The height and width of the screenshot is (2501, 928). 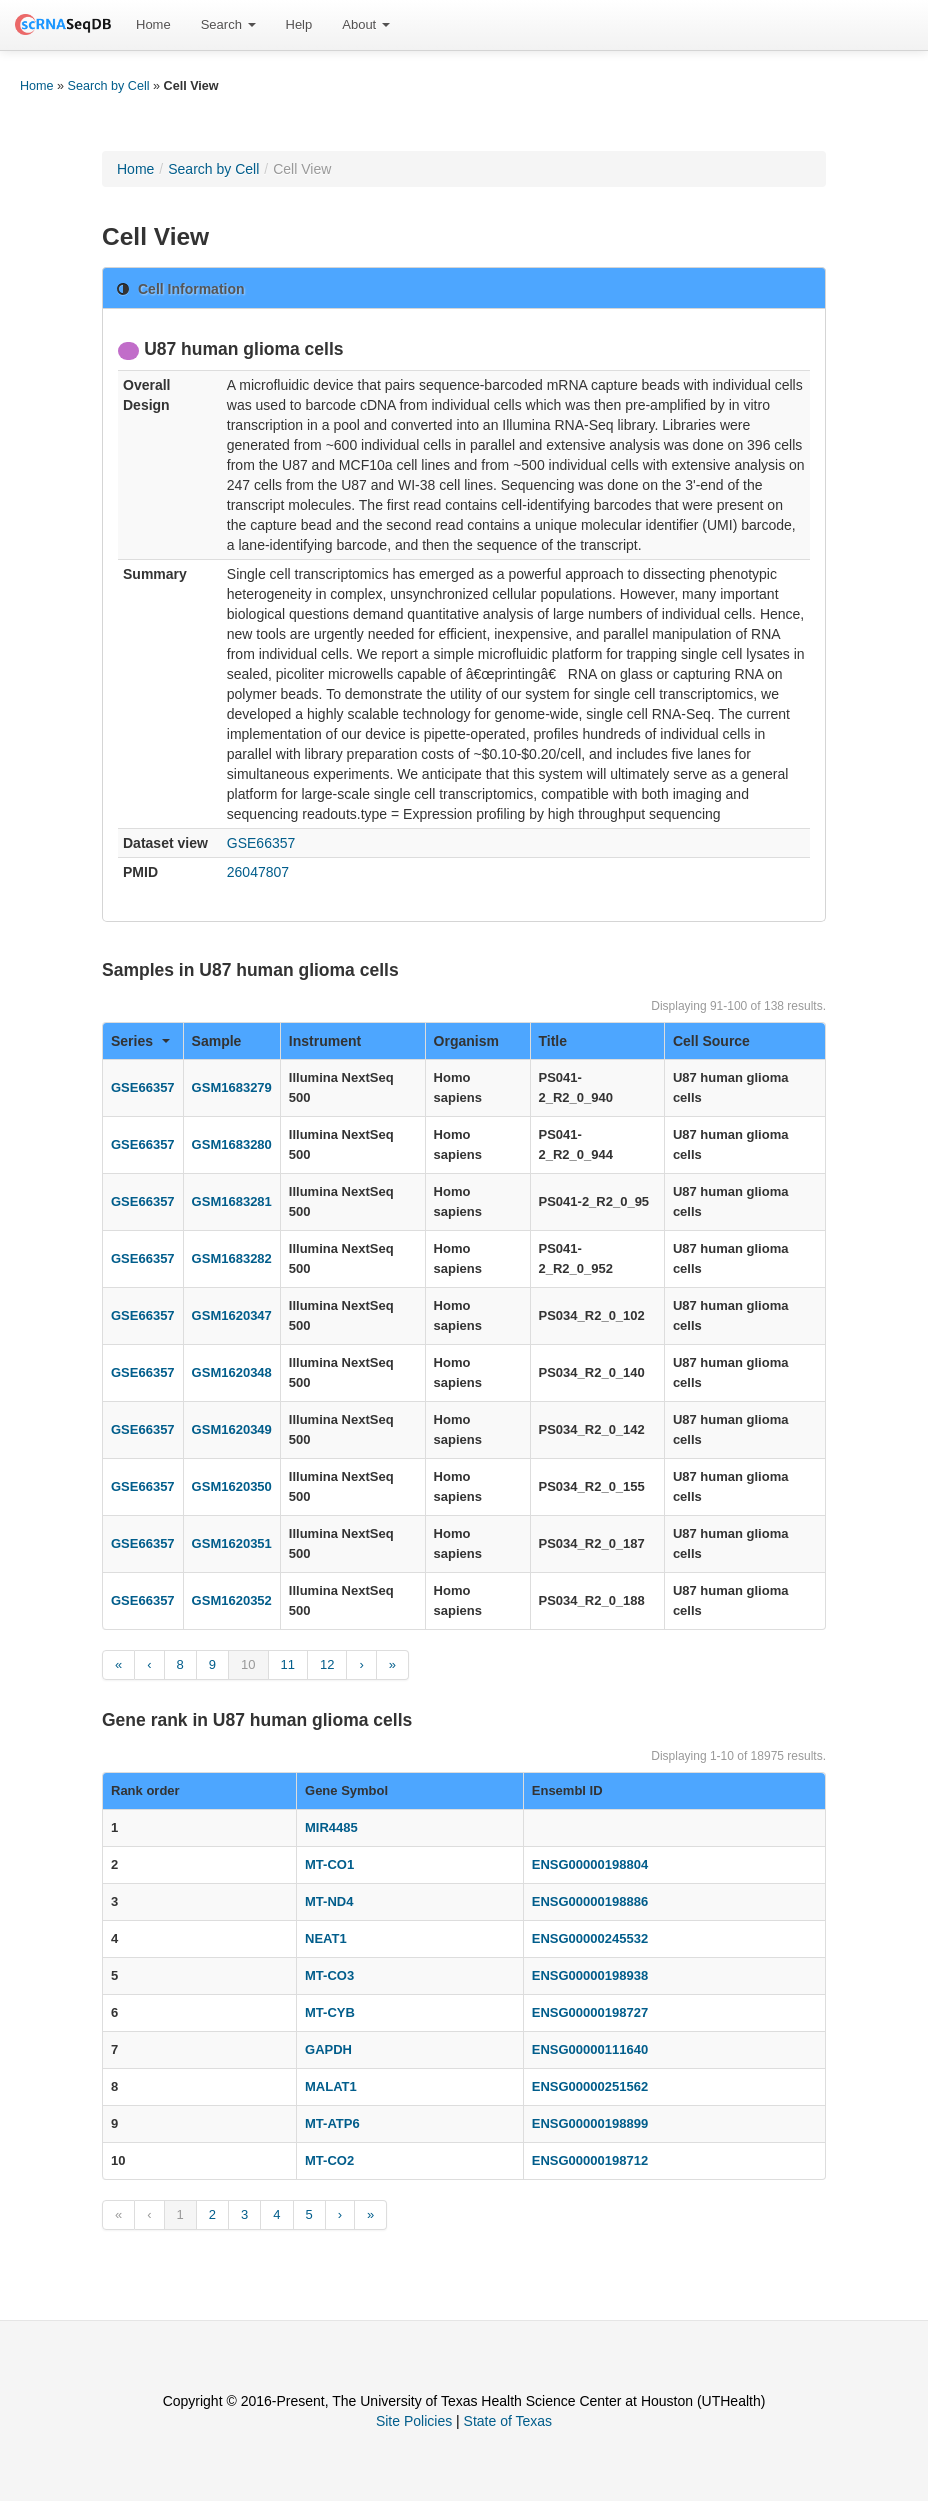 What do you see at coordinates (248, 1664) in the screenshot?
I see `10` at bounding box center [248, 1664].